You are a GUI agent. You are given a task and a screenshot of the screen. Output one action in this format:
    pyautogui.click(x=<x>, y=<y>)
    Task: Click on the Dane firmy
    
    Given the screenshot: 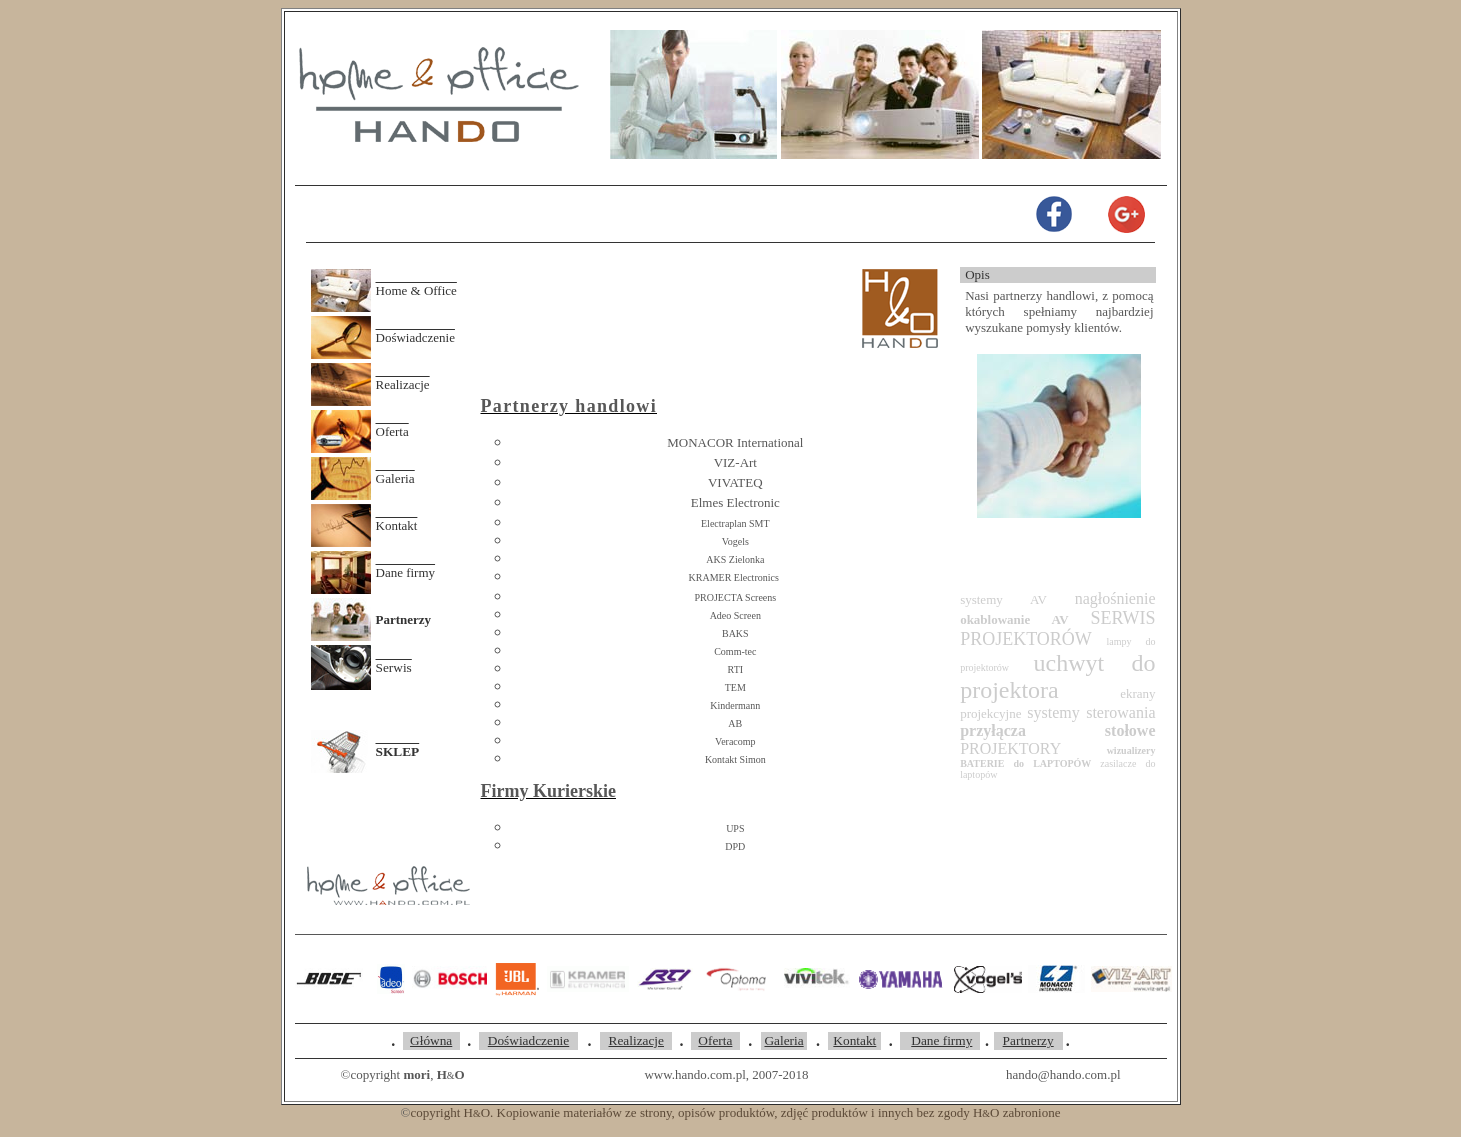 What is the action you would take?
    pyautogui.click(x=406, y=572)
    